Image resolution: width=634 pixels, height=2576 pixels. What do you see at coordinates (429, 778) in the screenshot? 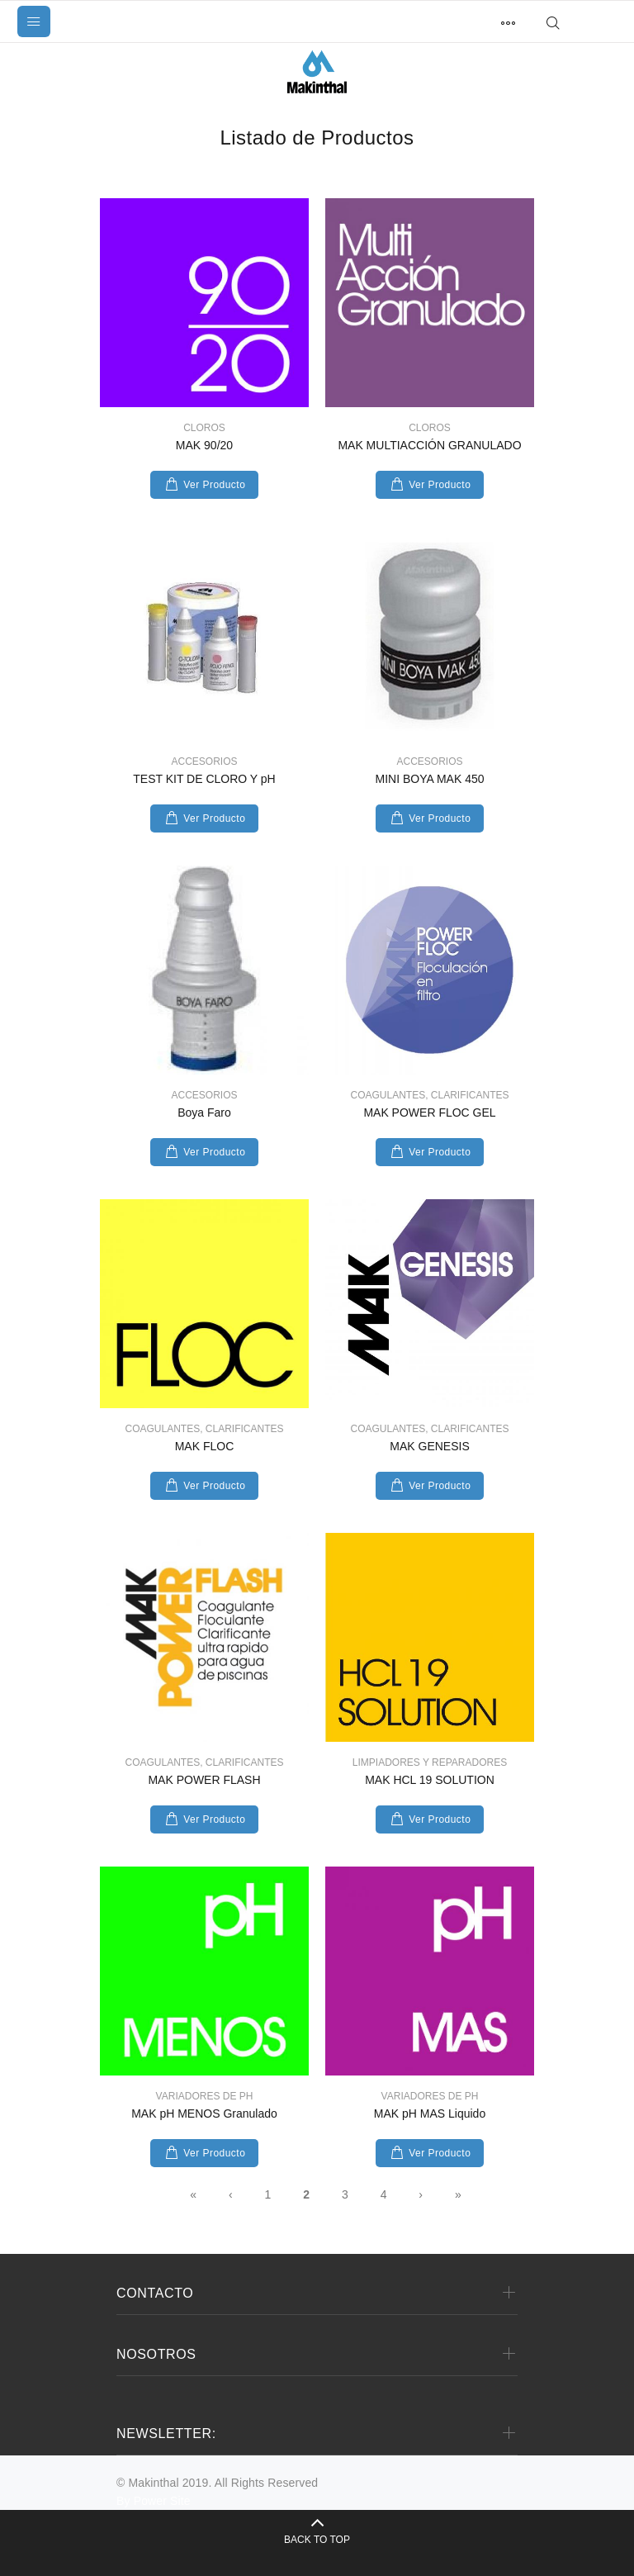
I see `MINI BOYA MAK 450` at bounding box center [429, 778].